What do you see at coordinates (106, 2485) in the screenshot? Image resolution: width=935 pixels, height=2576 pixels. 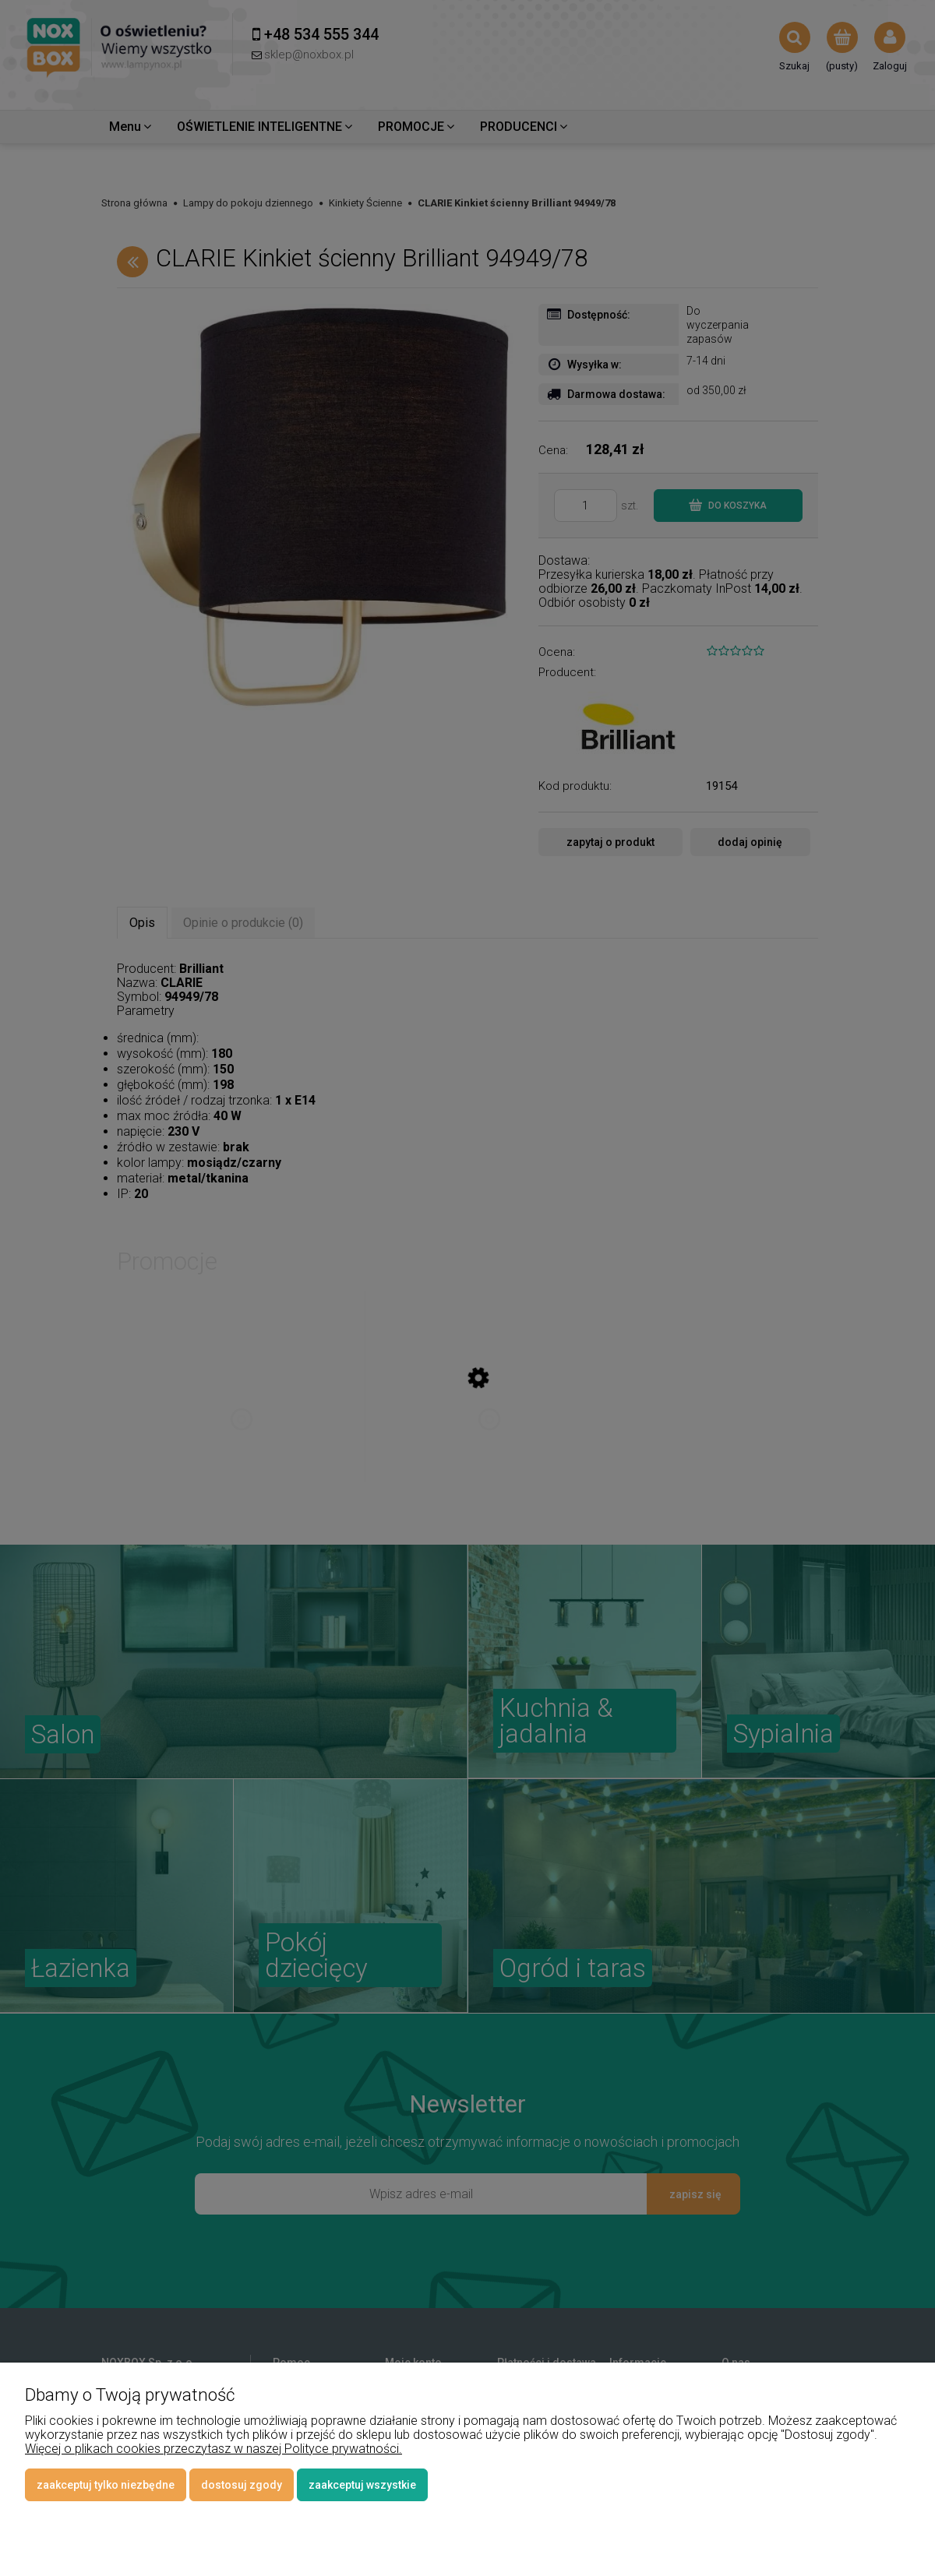 I see `Zaakceptuj tylko niezbędne` at bounding box center [106, 2485].